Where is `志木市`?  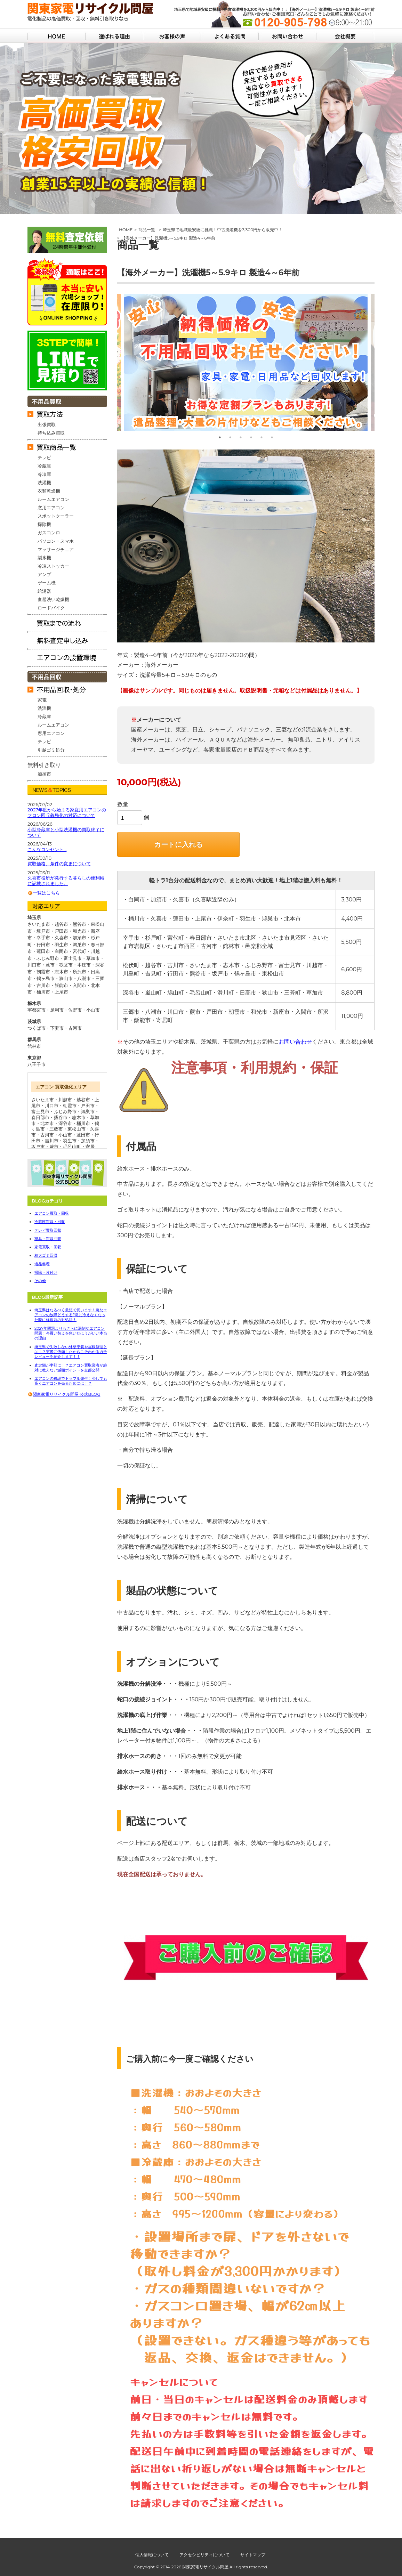 志木市 is located at coordinates (79, 1117).